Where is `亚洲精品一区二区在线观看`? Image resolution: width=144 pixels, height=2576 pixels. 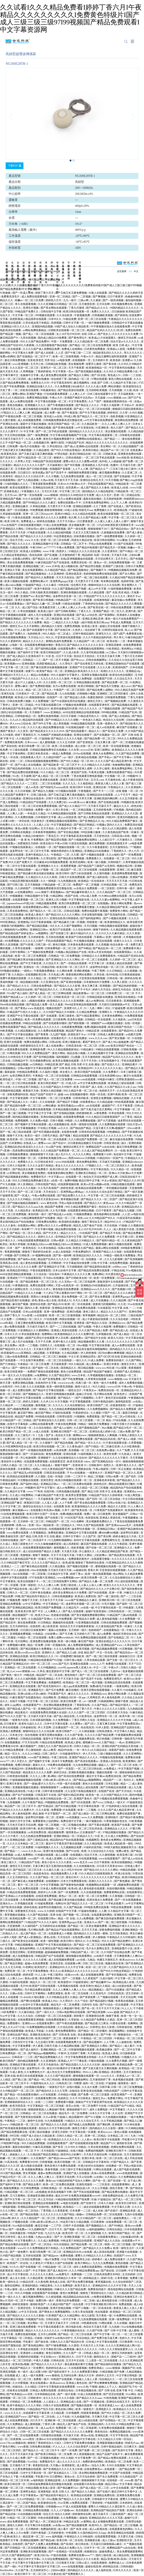
亚洲精品一区二区在线观看 is located at coordinates (20, 1667).